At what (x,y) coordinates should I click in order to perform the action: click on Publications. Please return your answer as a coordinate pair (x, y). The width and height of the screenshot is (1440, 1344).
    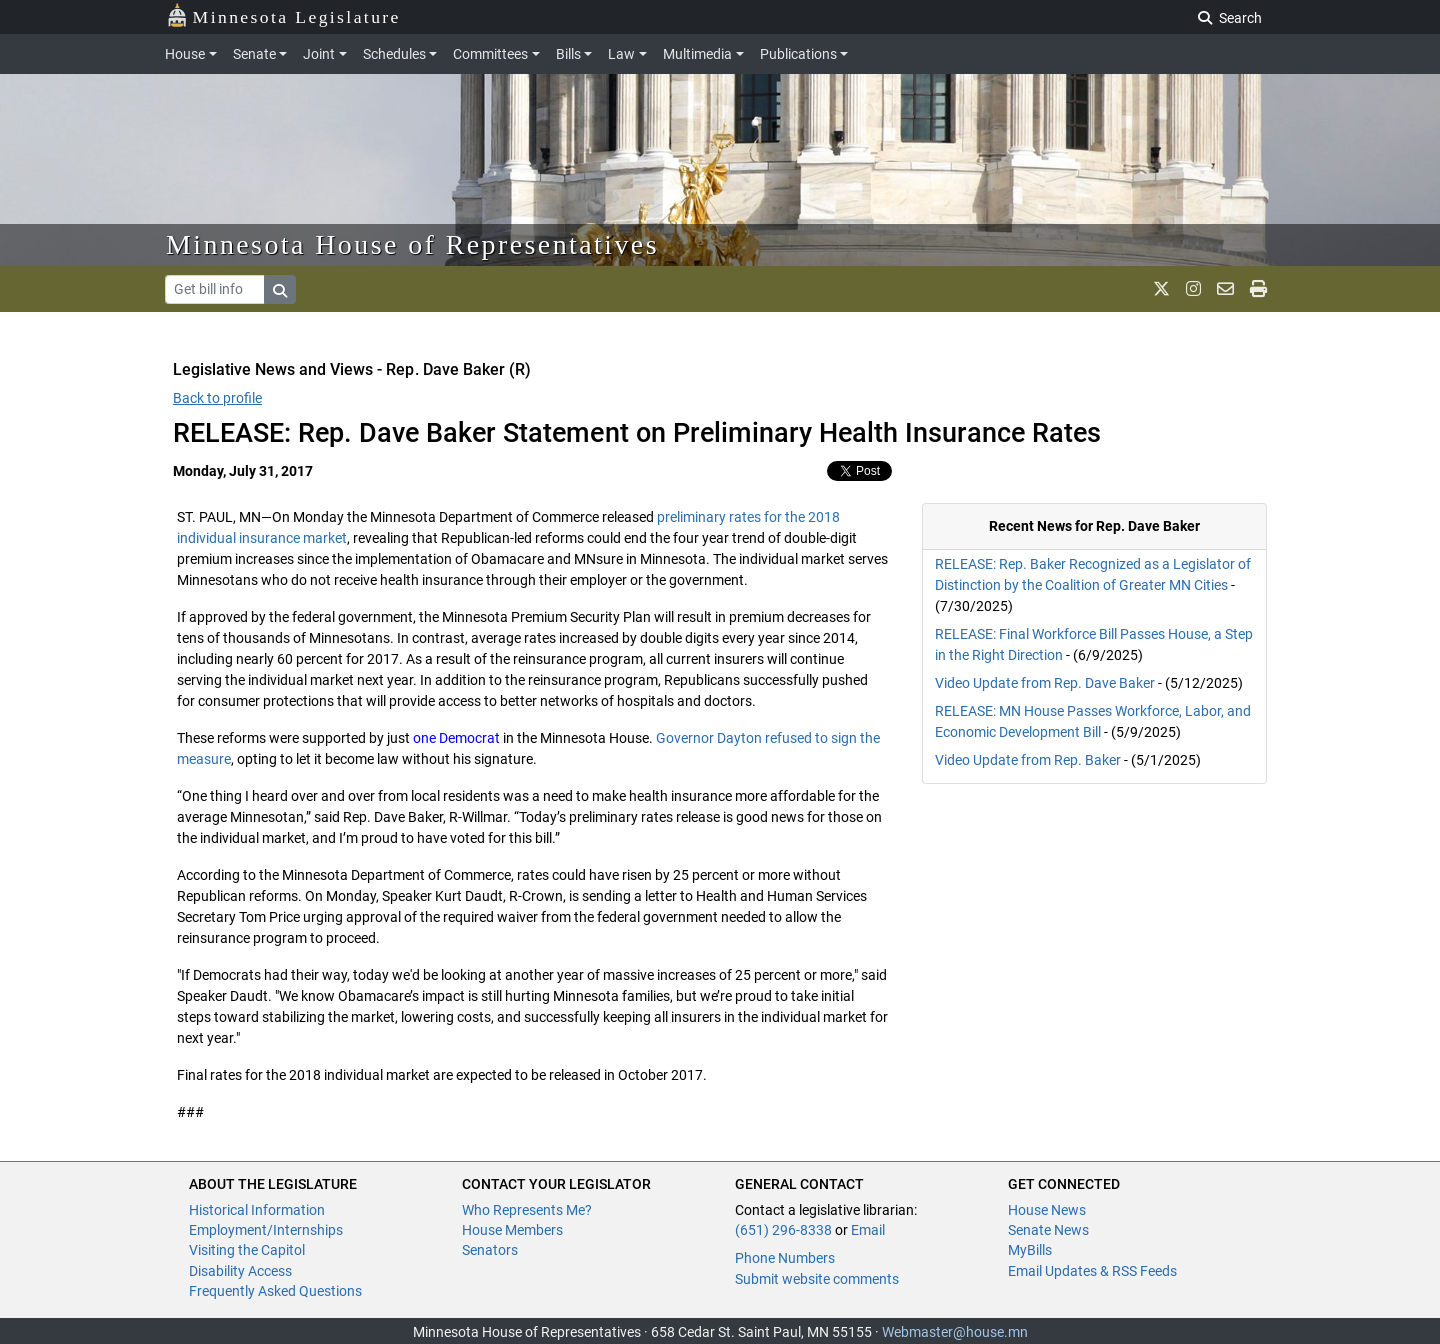
    Looking at the image, I should click on (798, 54).